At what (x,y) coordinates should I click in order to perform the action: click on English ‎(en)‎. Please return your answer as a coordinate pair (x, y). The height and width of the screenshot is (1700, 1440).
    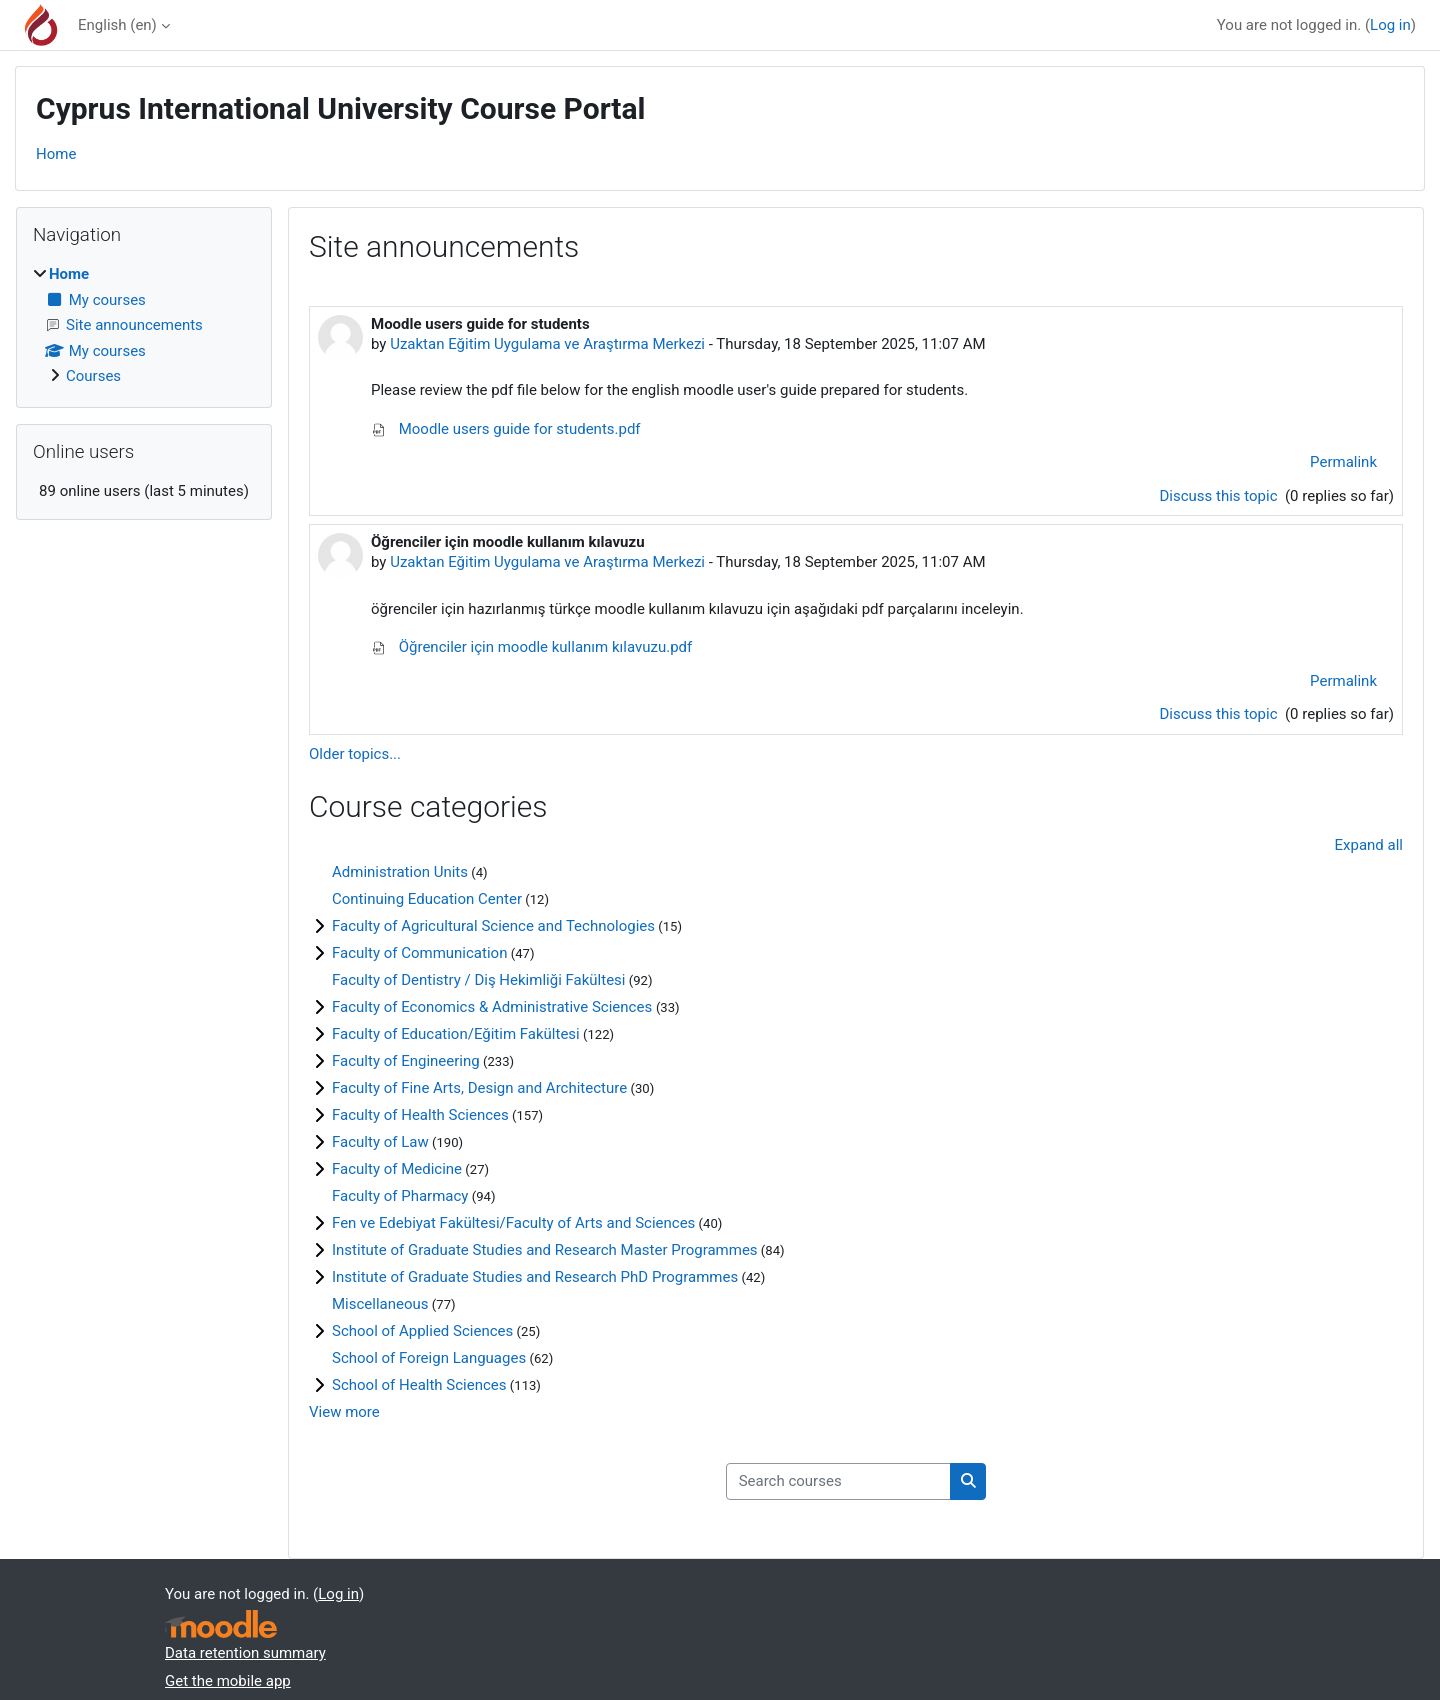
    Looking at the image, I should click on (117, 25).